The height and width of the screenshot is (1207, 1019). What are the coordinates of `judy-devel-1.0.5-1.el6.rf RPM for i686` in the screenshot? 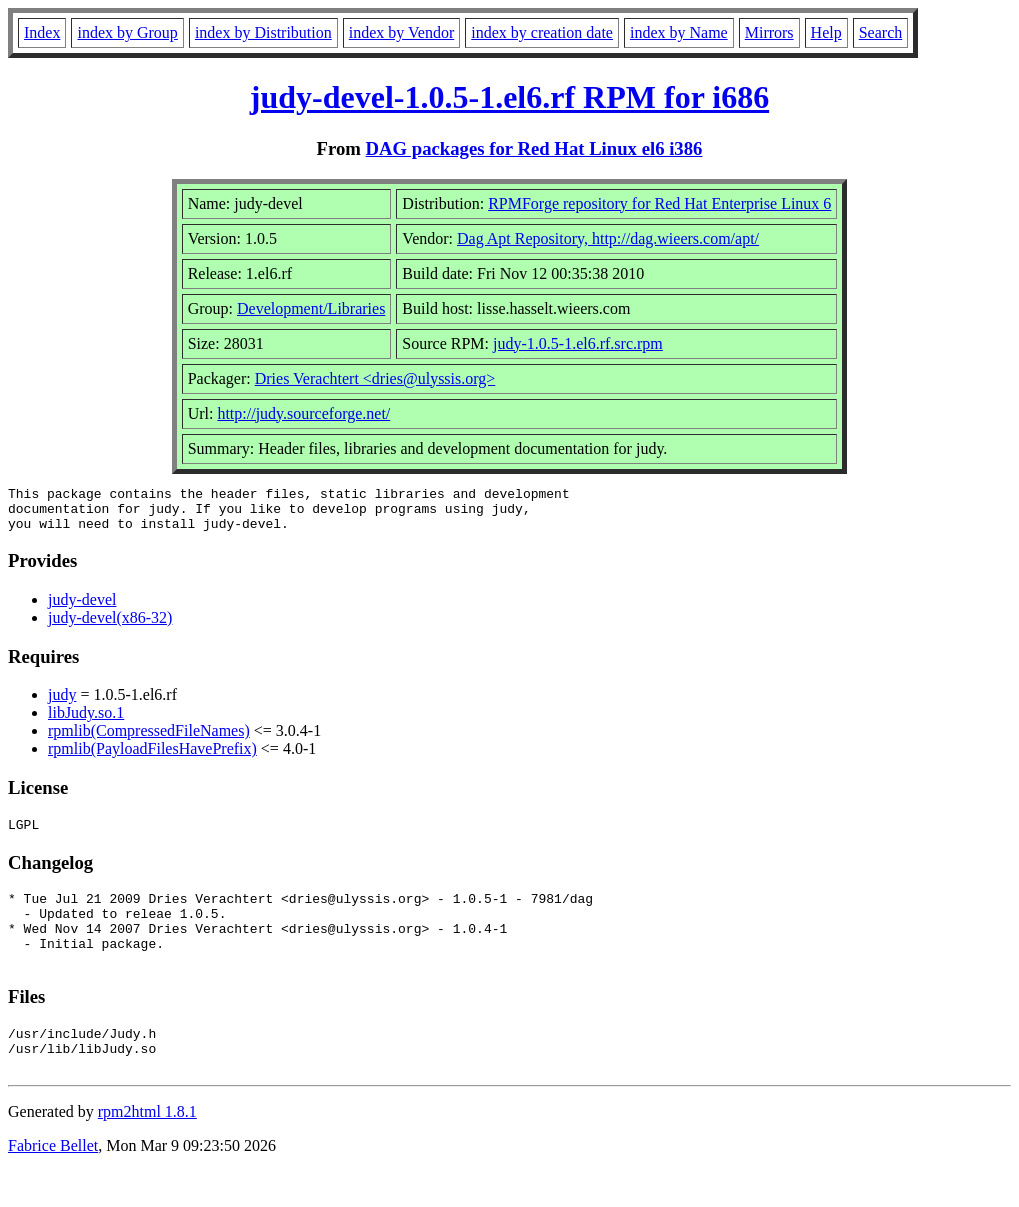 It's located at (509, 97).